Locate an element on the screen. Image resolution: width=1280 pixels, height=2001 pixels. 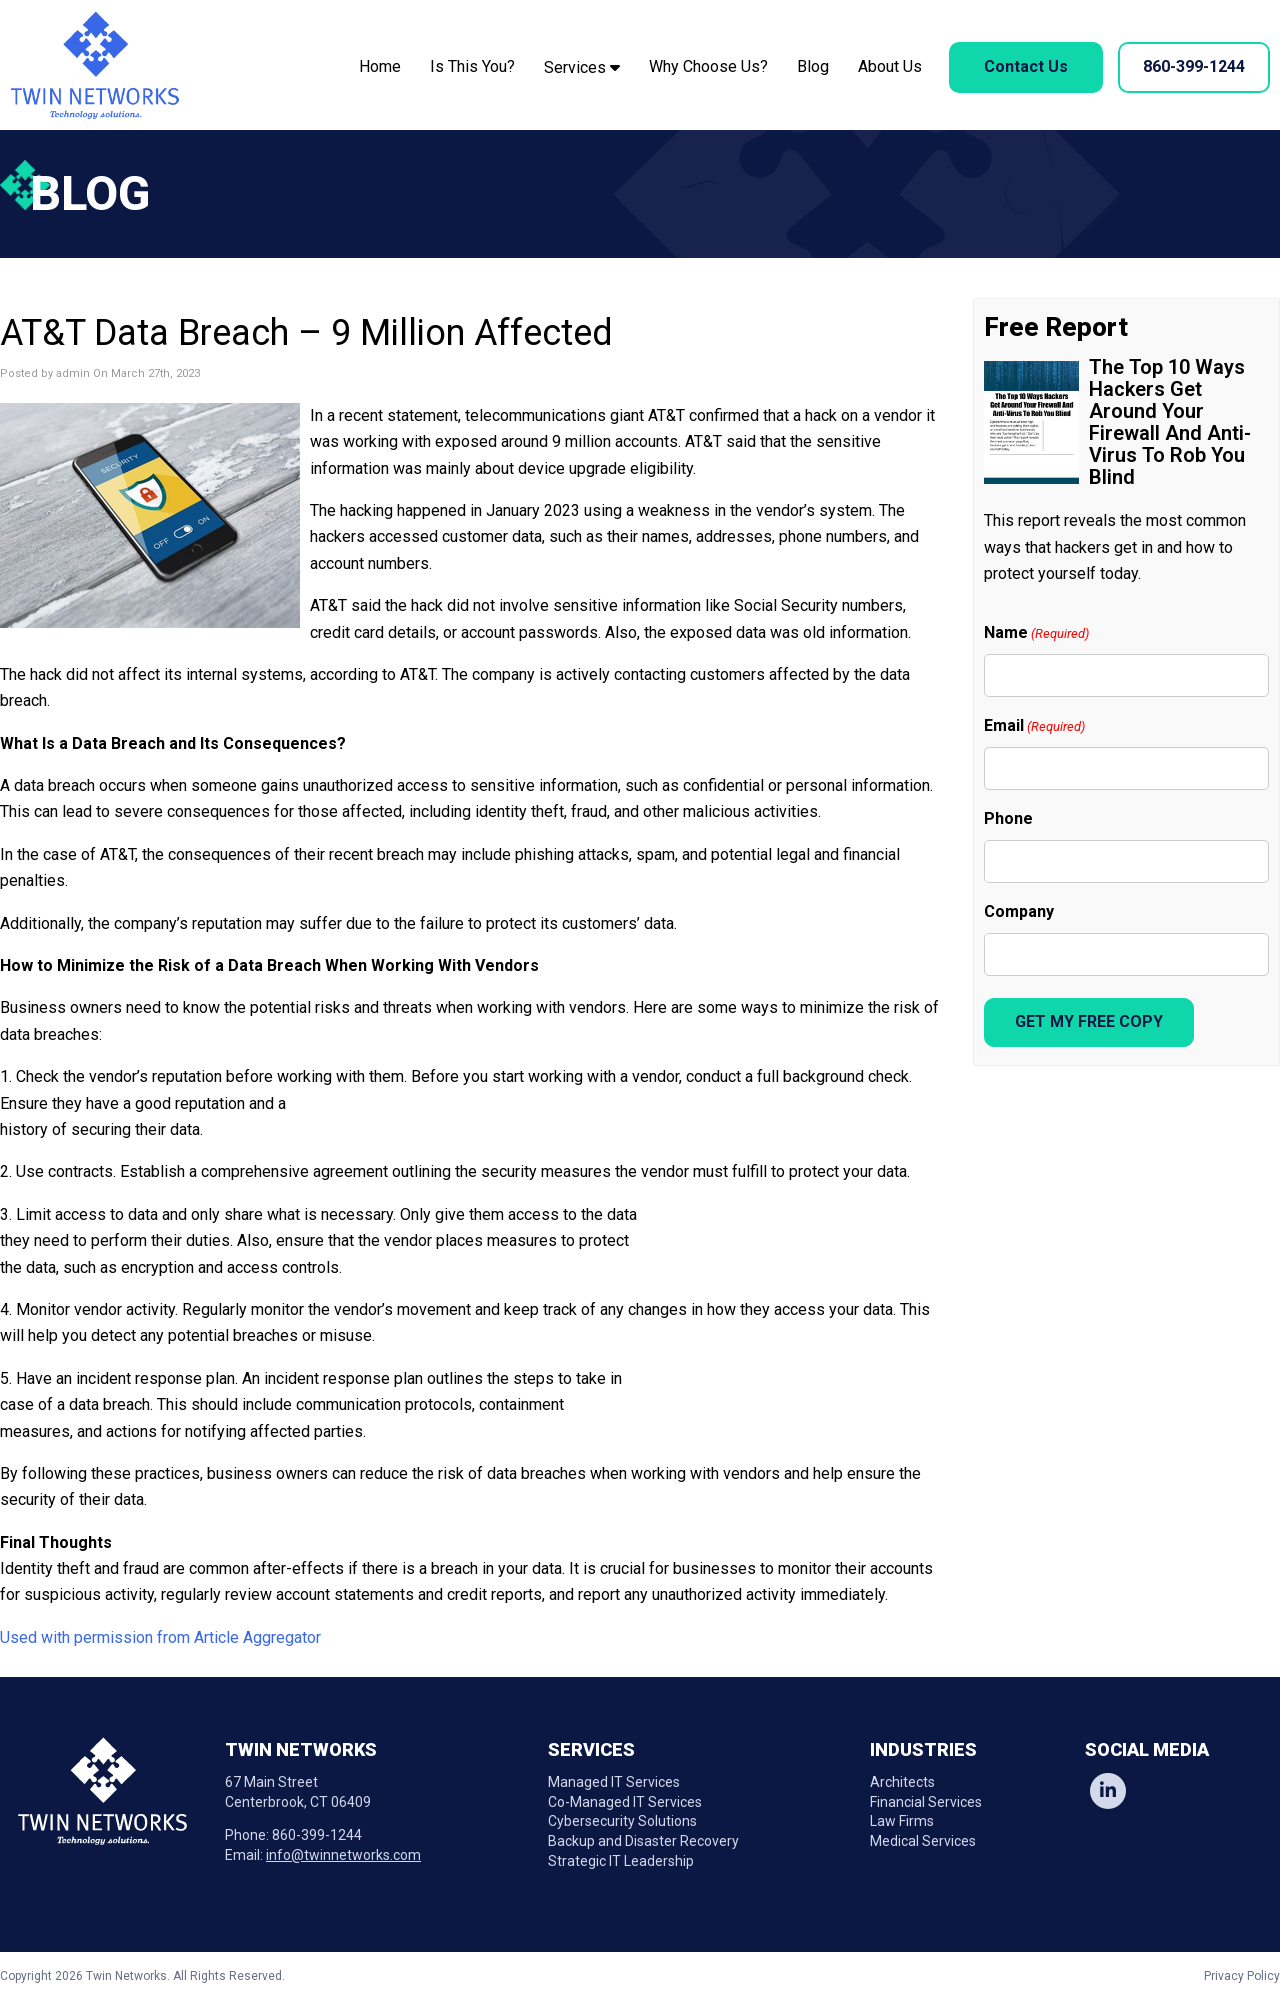
Co-Managed IT Services is located at coordinates (625, 1802).